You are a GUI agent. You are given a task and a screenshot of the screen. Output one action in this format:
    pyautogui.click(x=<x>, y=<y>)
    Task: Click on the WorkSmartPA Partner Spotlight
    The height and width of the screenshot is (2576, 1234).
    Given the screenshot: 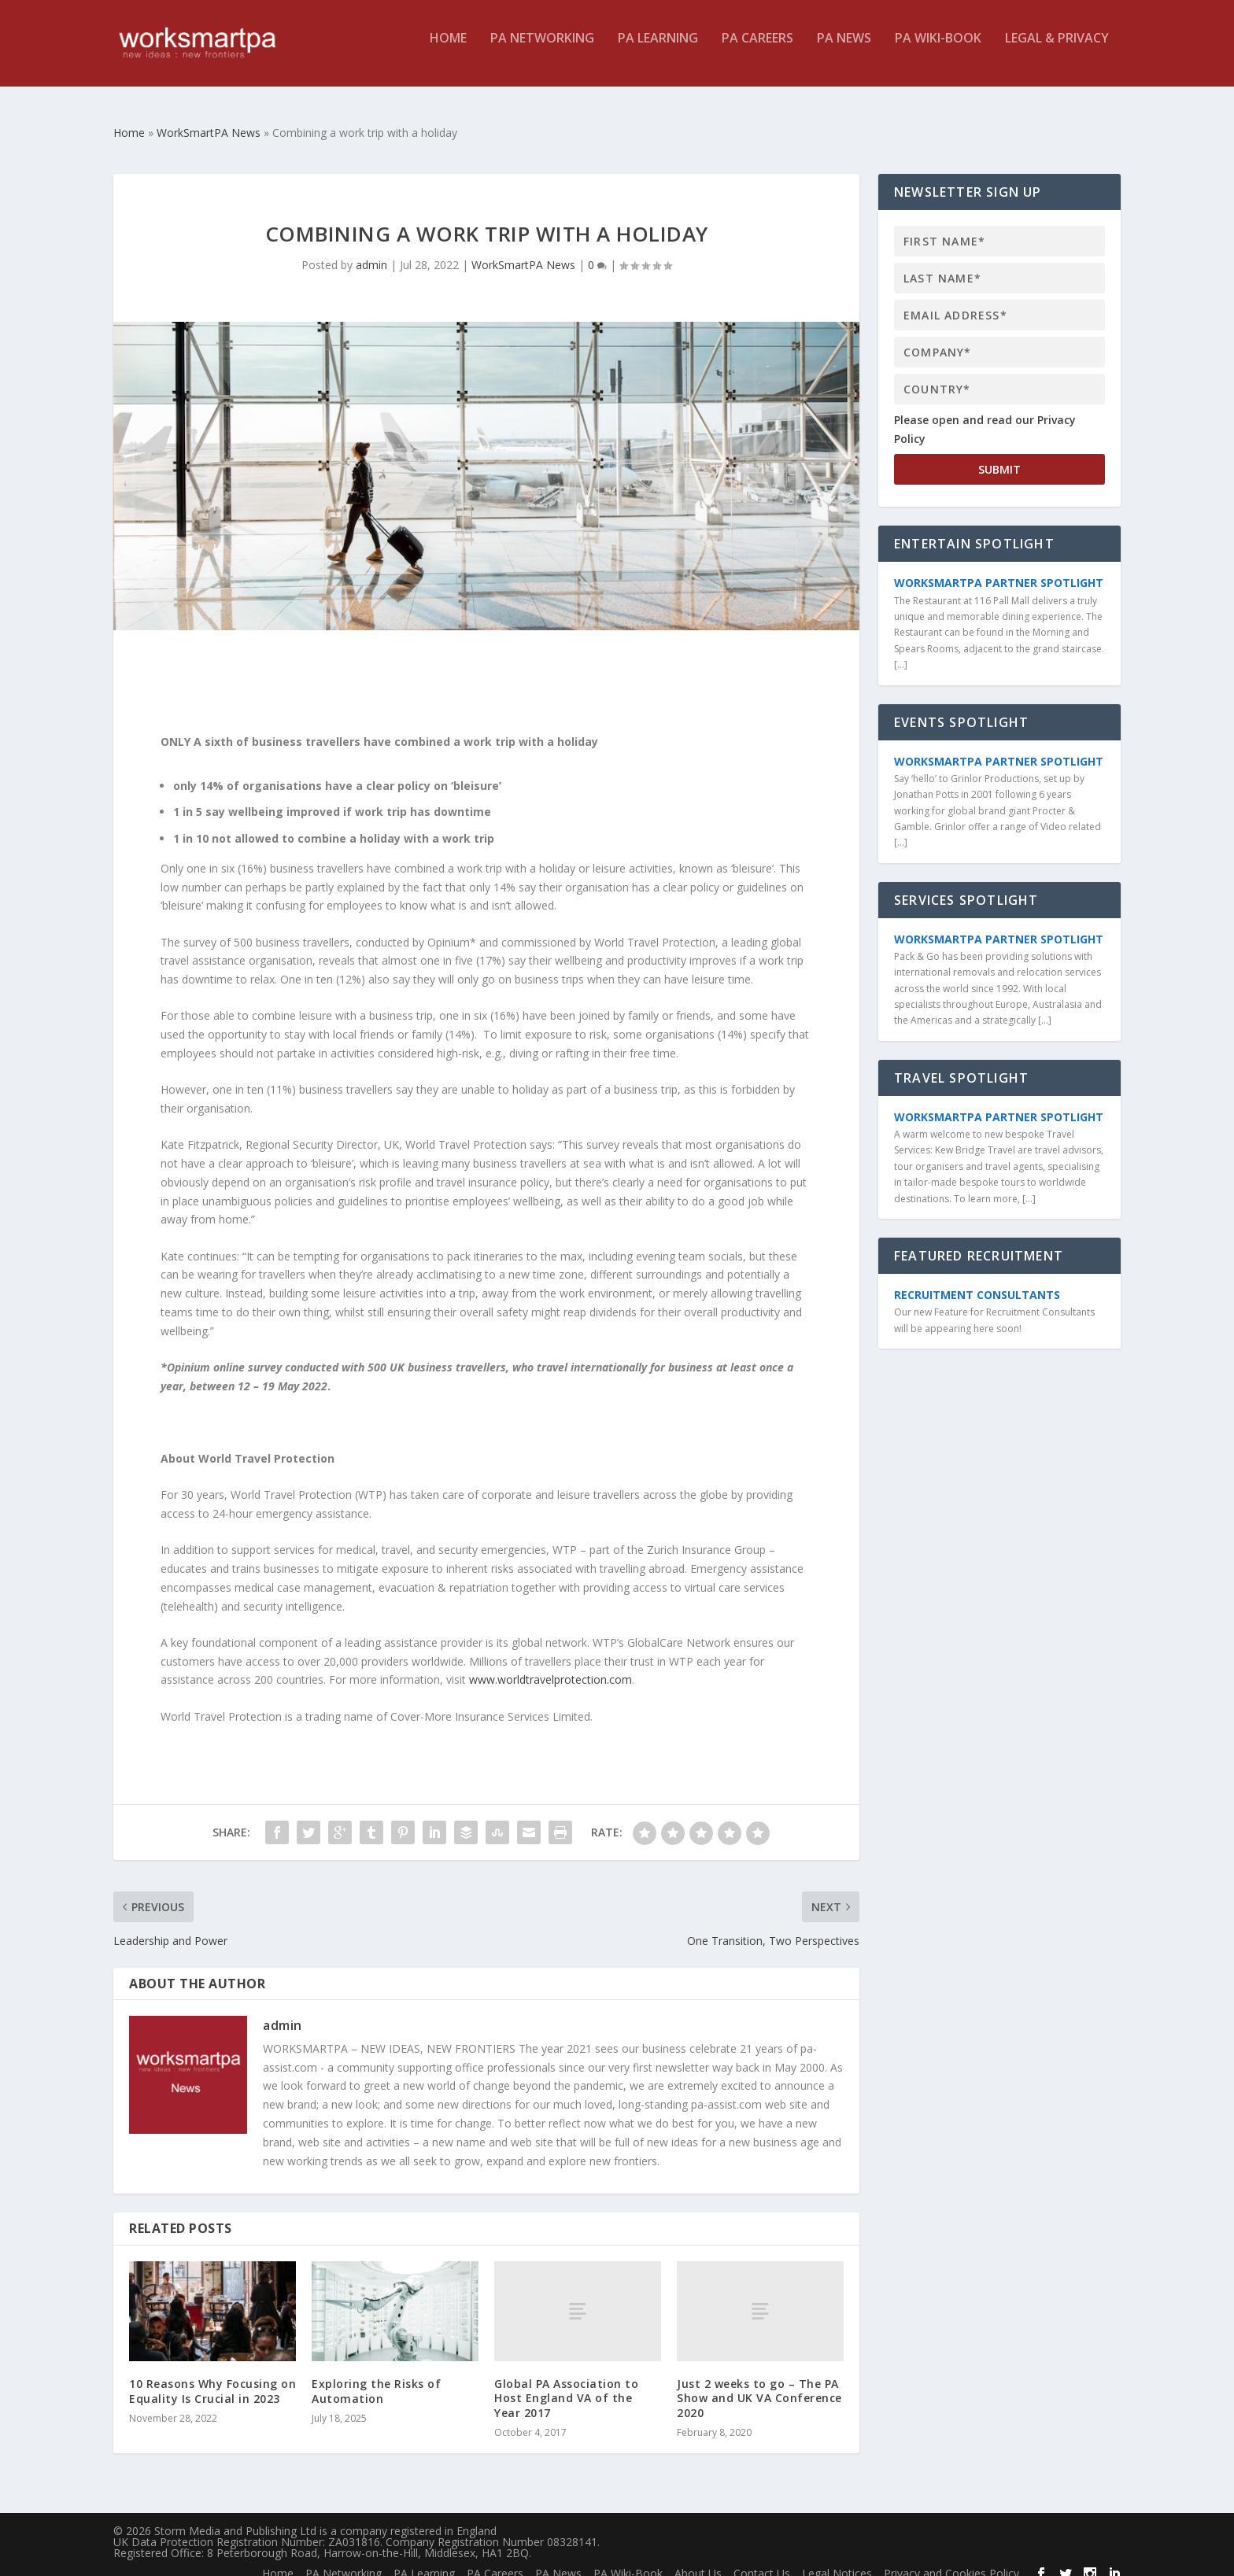 What is the action you would take?
    pyautogui.click(x=998, y=568)
    